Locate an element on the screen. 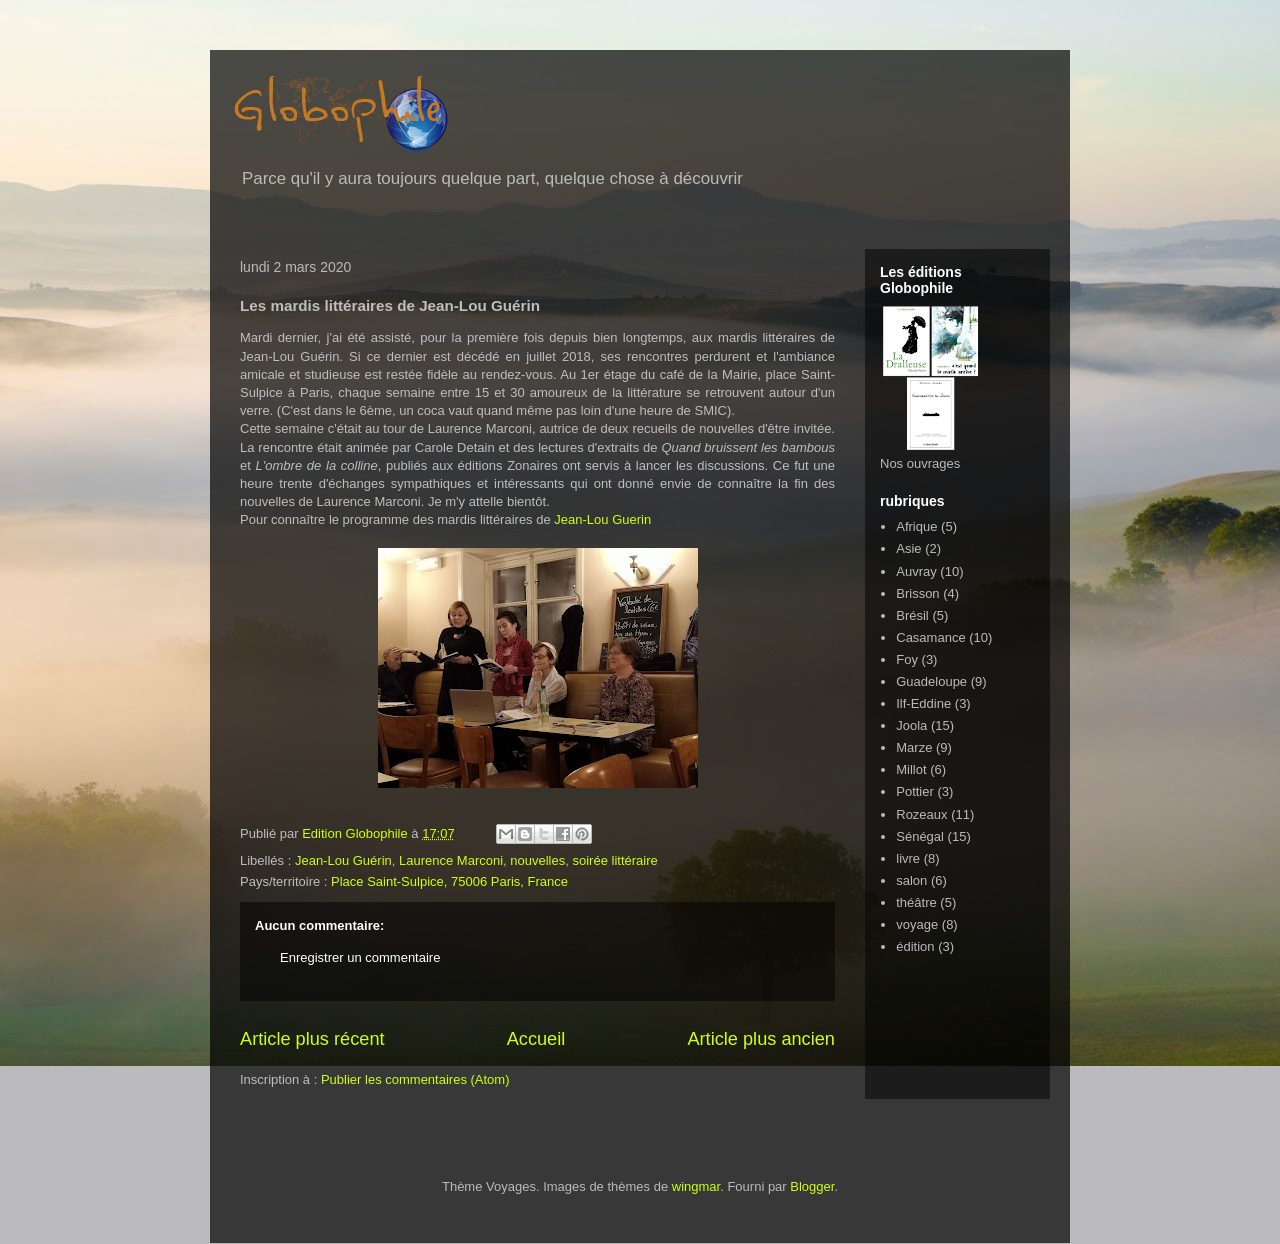  Jean-Lou Guerin is located at coordinates (602, 519).